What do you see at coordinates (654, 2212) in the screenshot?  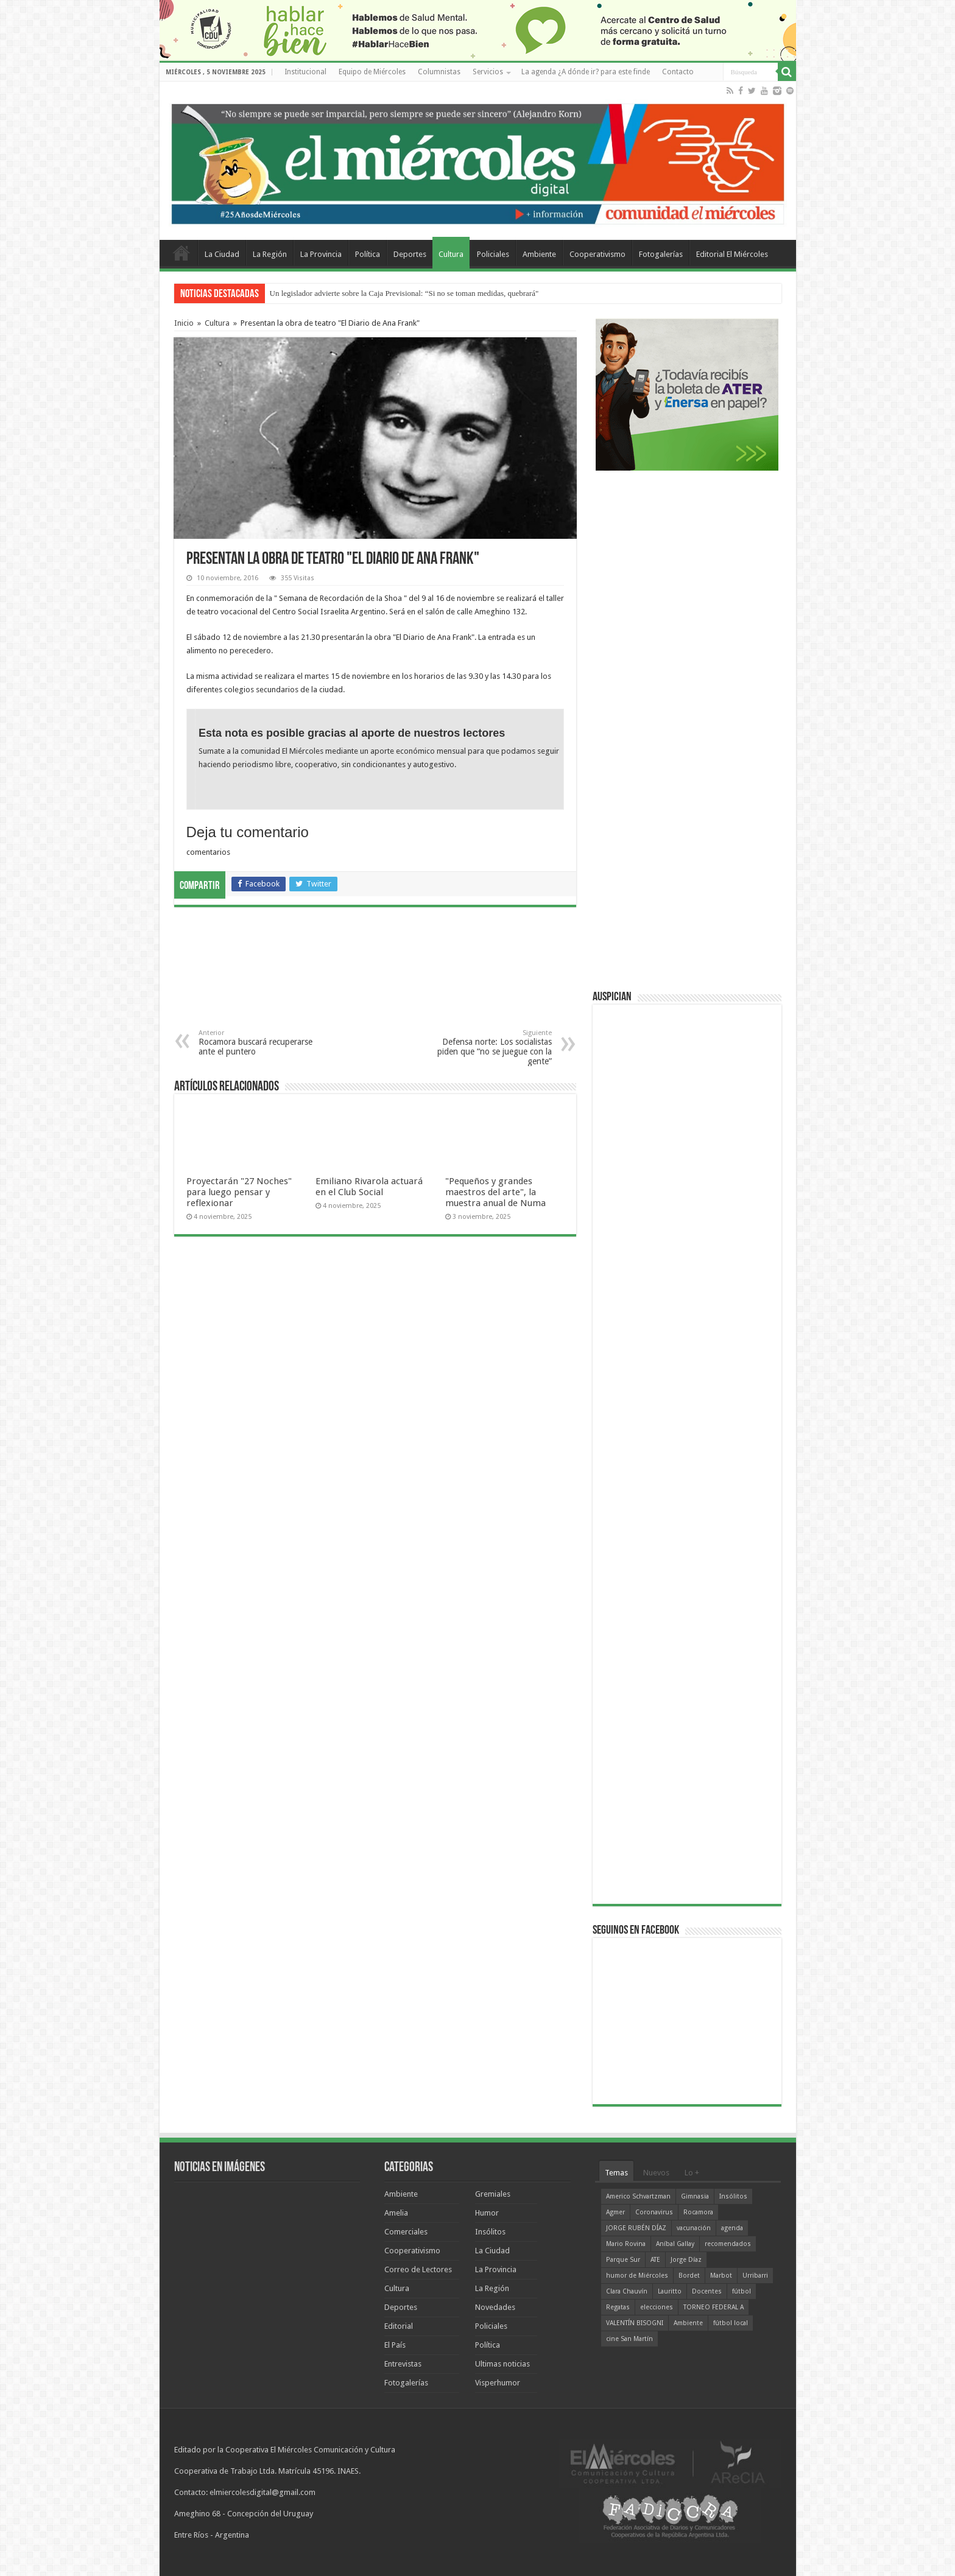 I see `Coronavirus` at bounding box center [654, 2212].